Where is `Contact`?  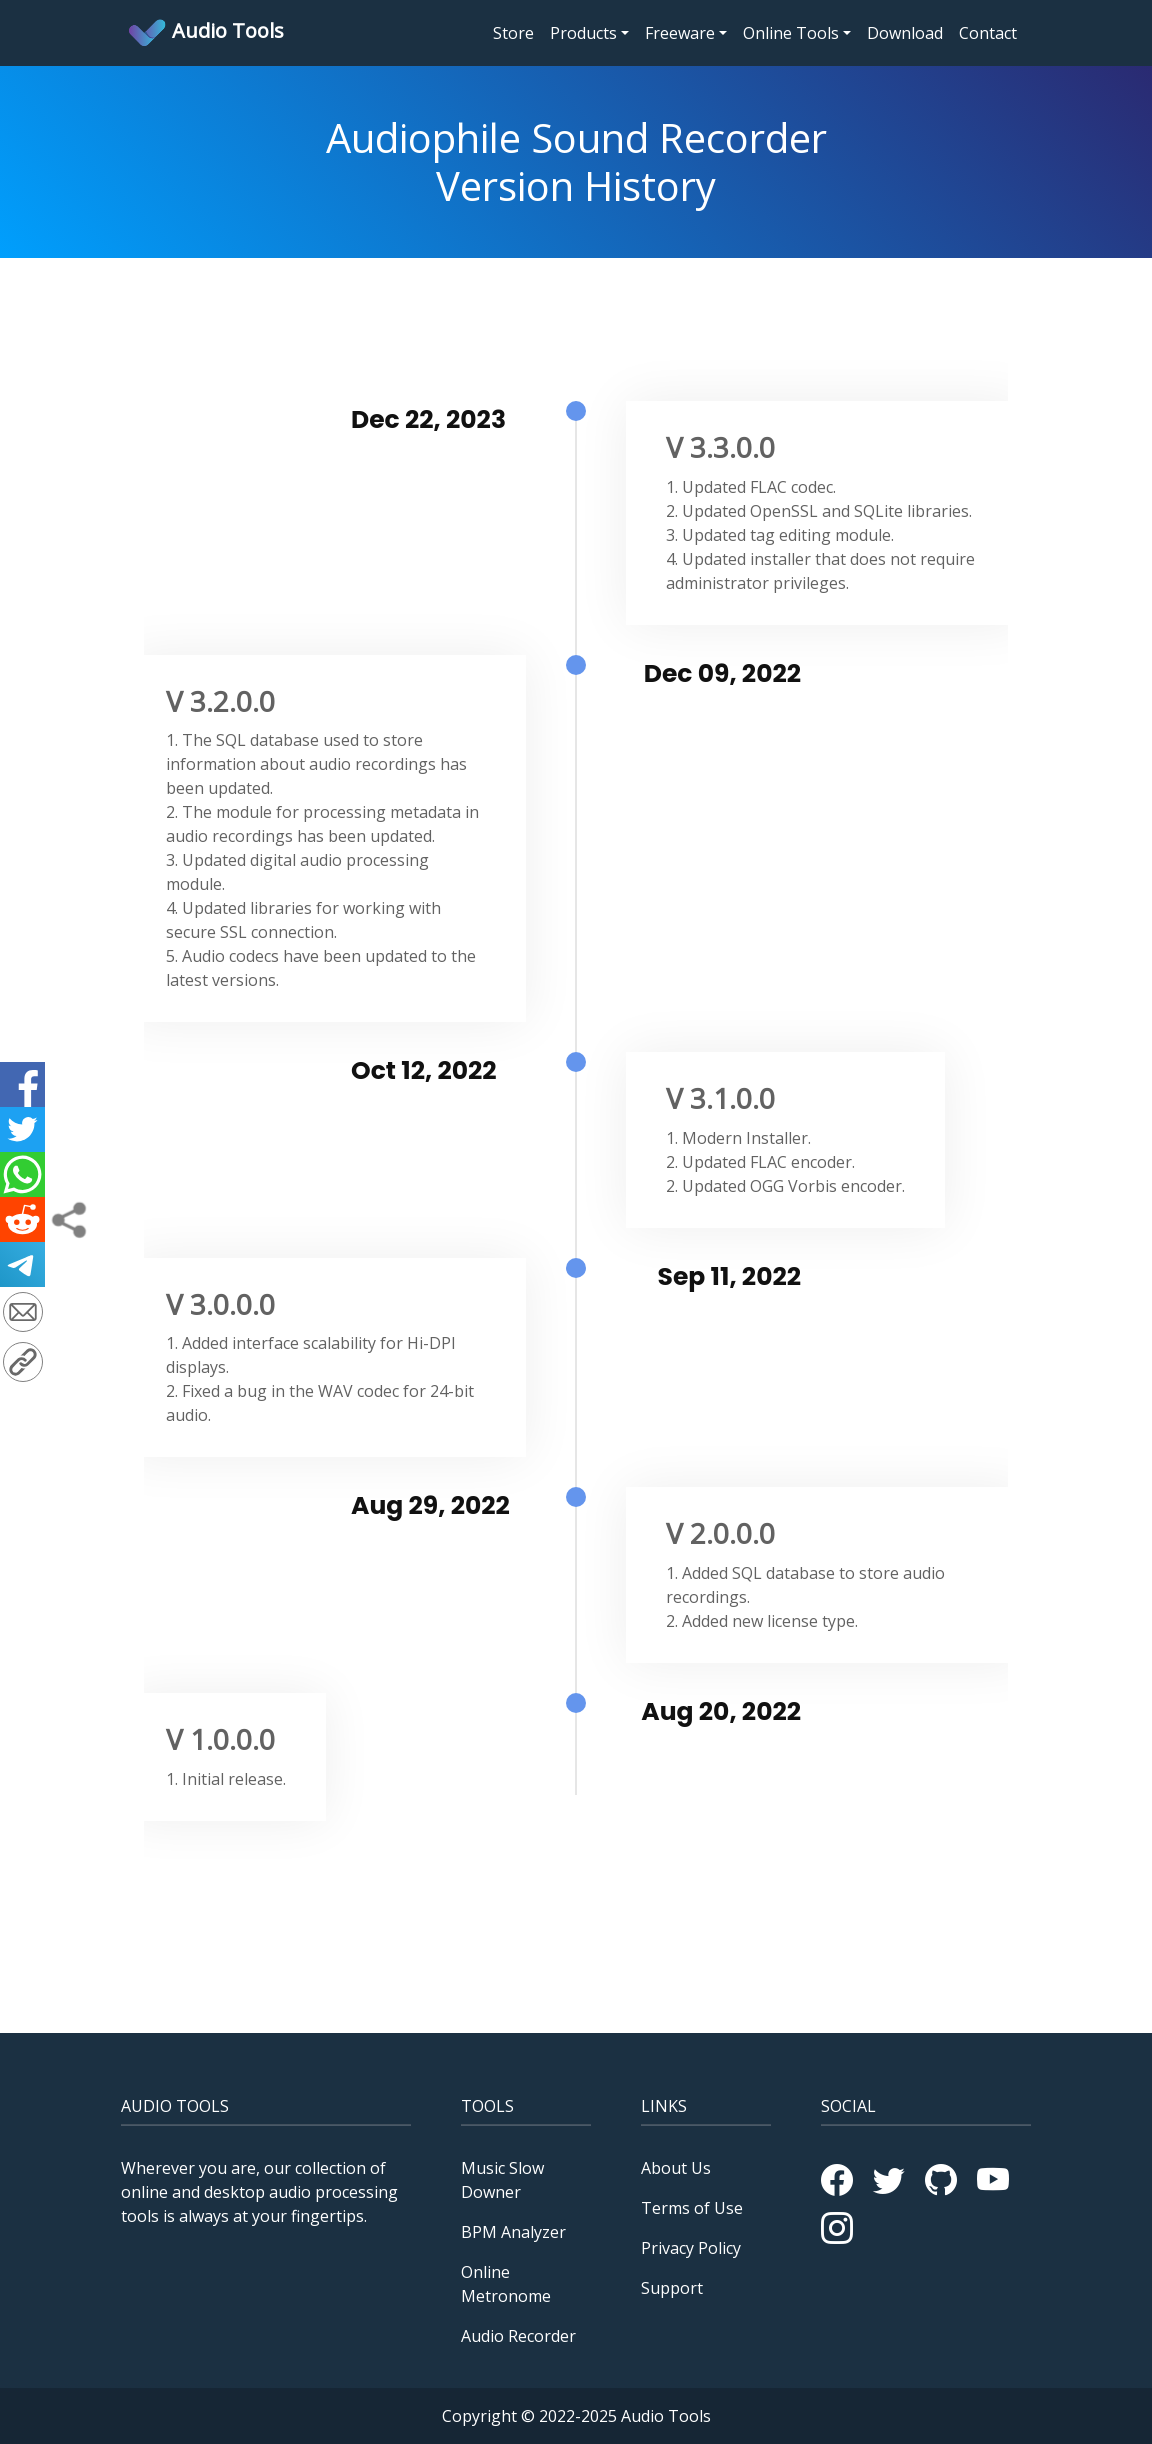
Contact is located at coordinates (988, 33).